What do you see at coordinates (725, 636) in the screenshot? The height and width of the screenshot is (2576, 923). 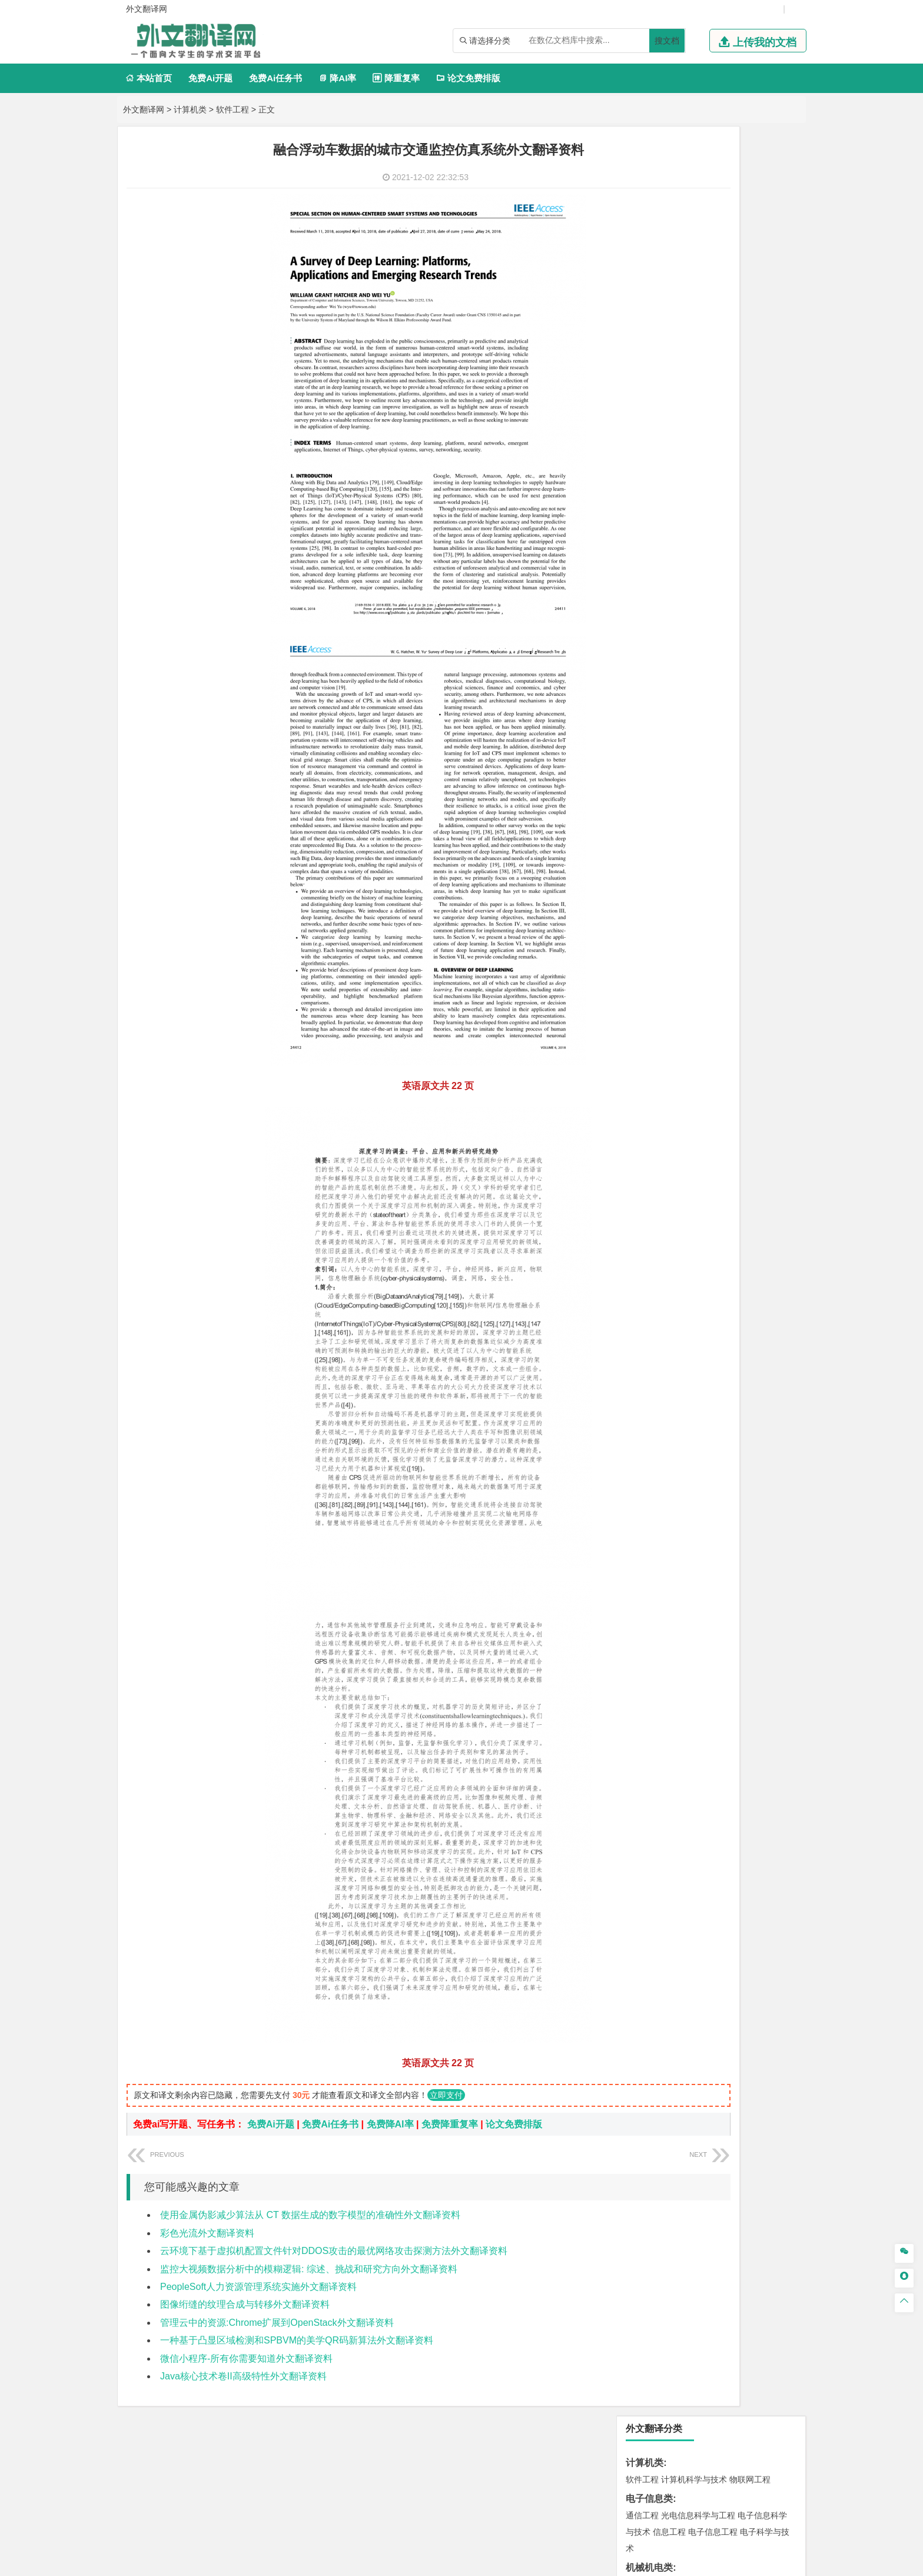 I see `汉语言文学` at bounding box center [725, 636].